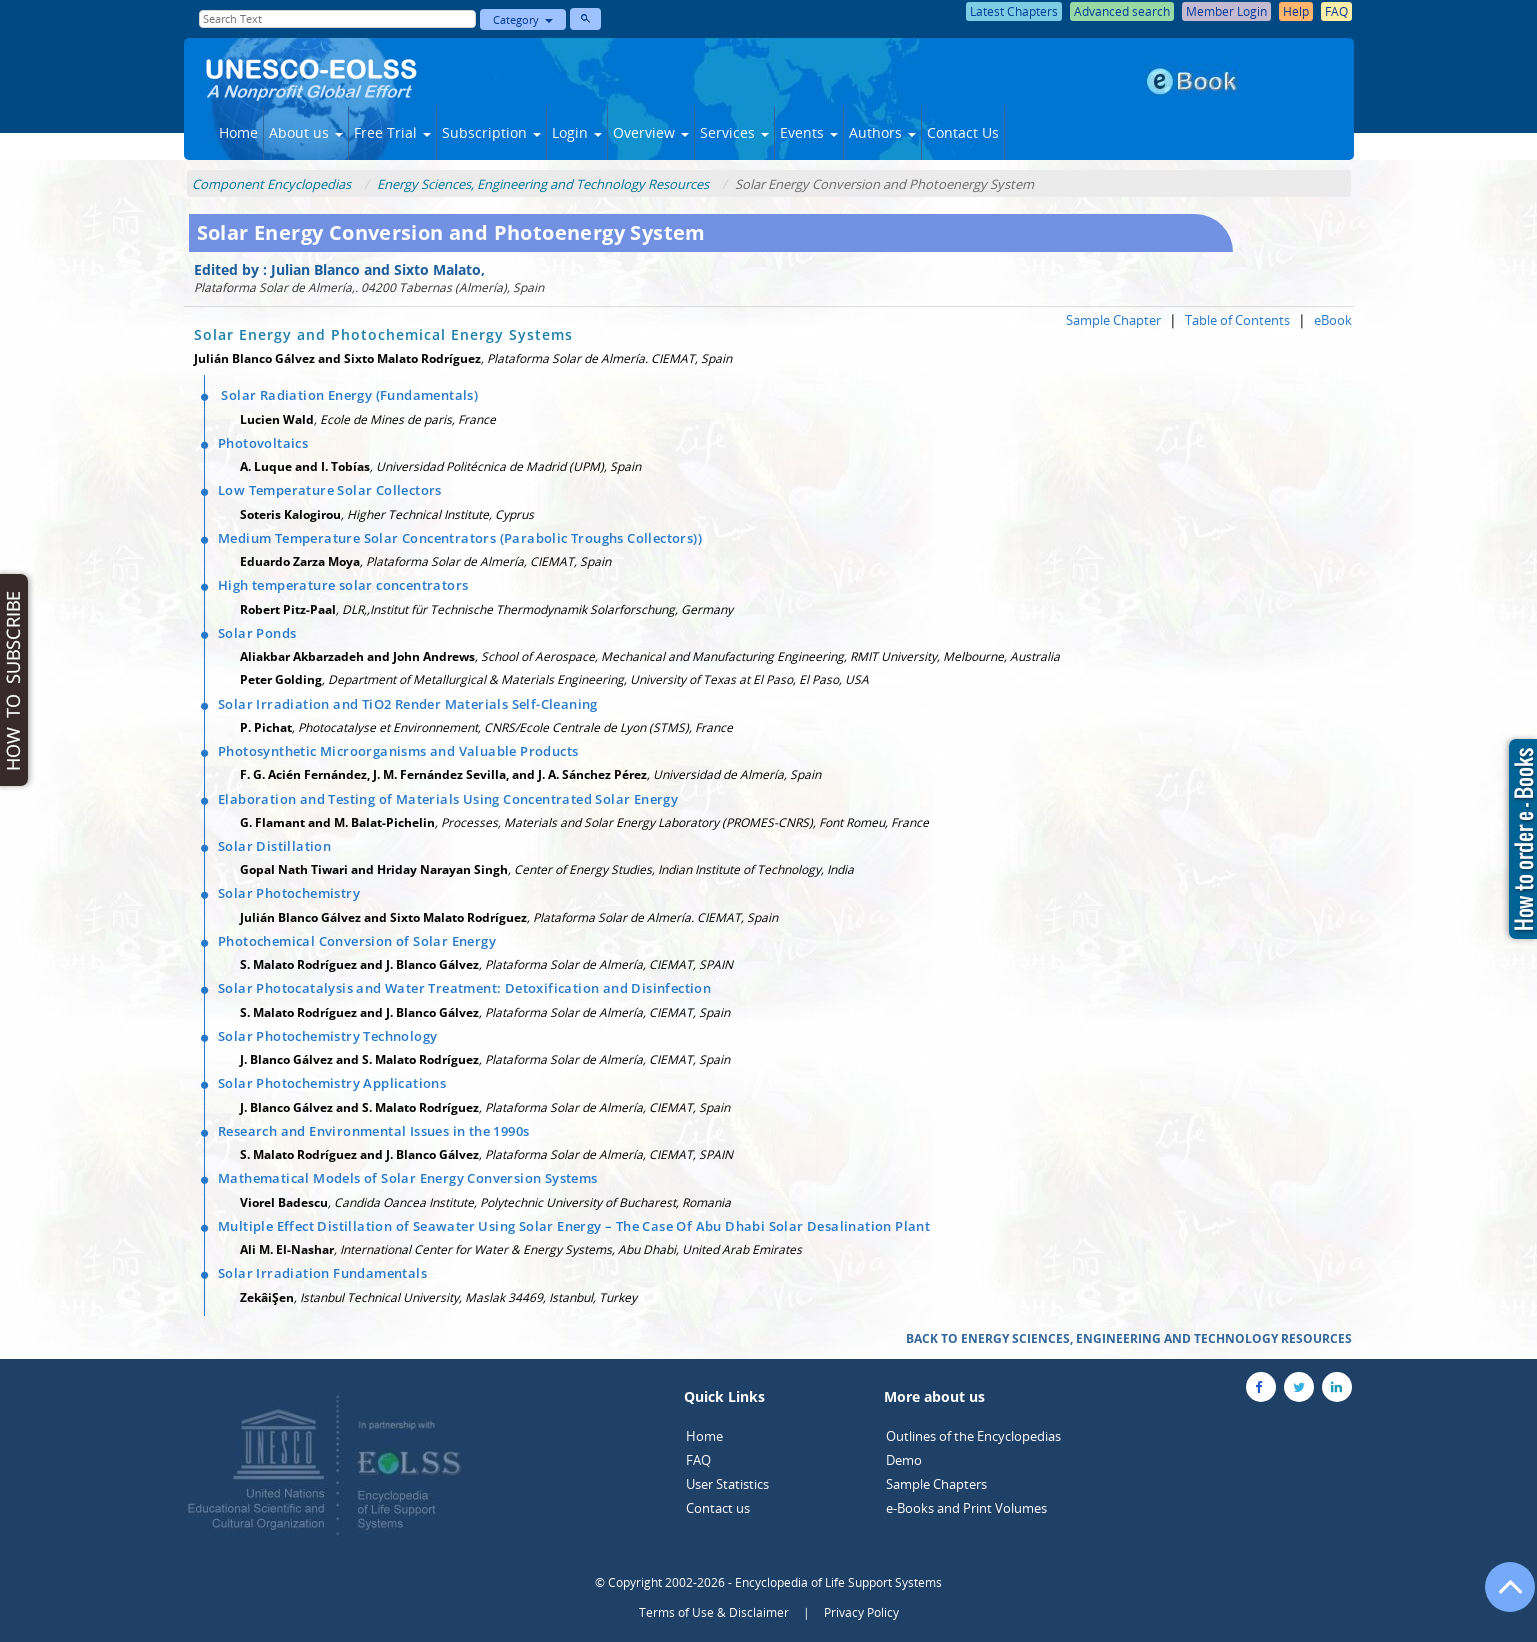 This screenshot has height=1642, width=1537. I want to click on Component Encyclopedias, so click(271, 184).